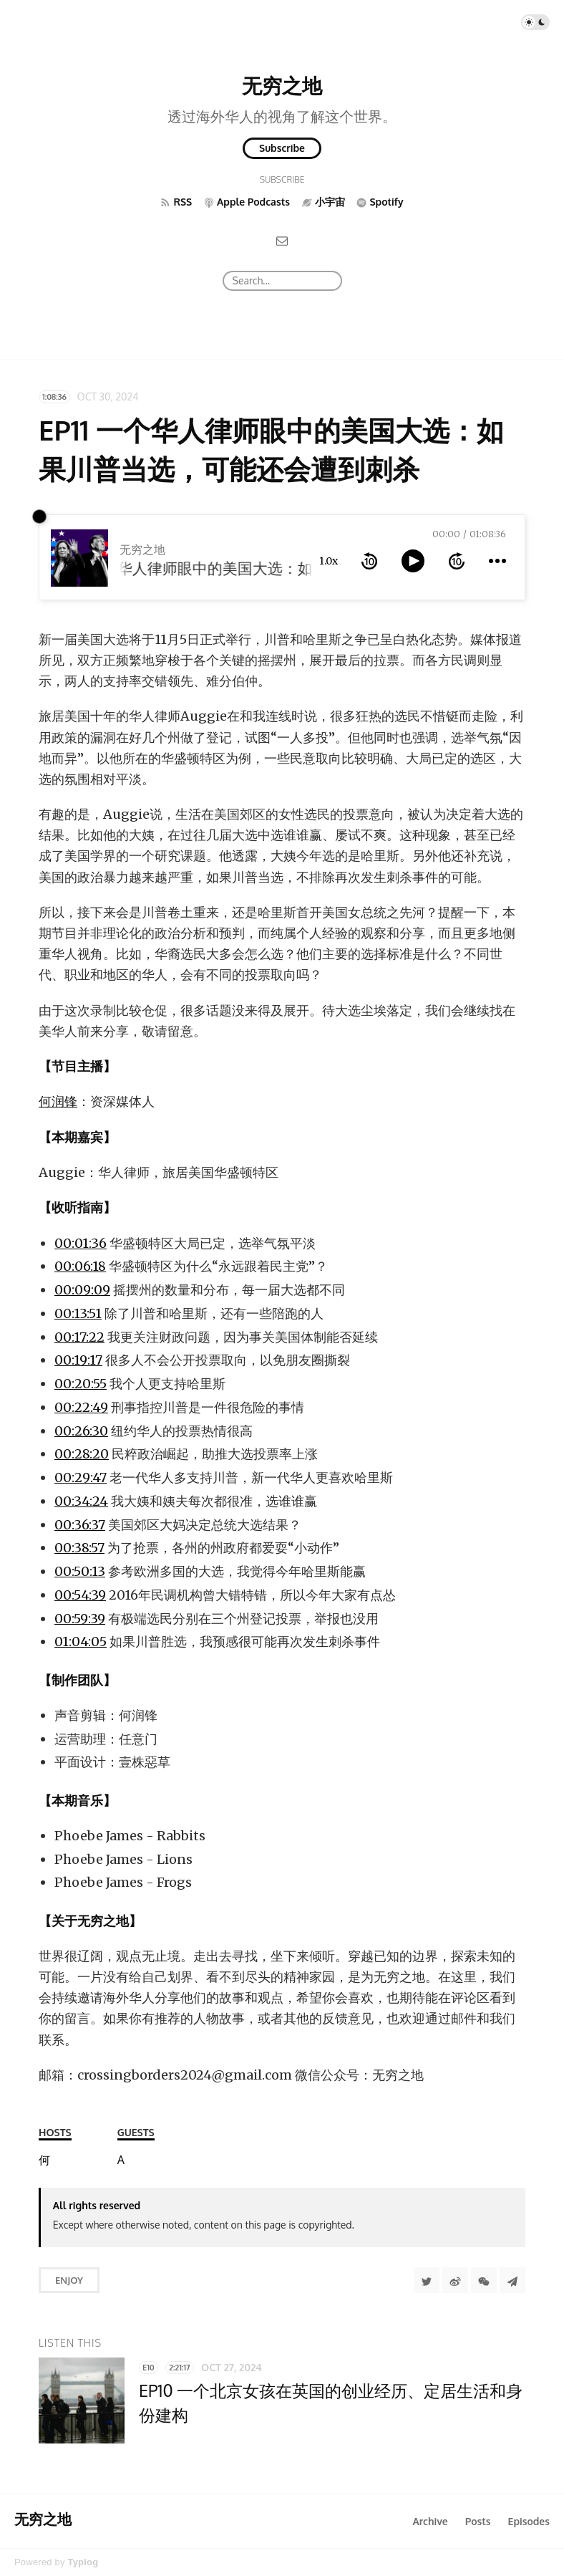 This screenshot has height=2576, width=564. Describe the element at coordinates (82, 2562) in the screenshot. I see `Typlog` at that location.